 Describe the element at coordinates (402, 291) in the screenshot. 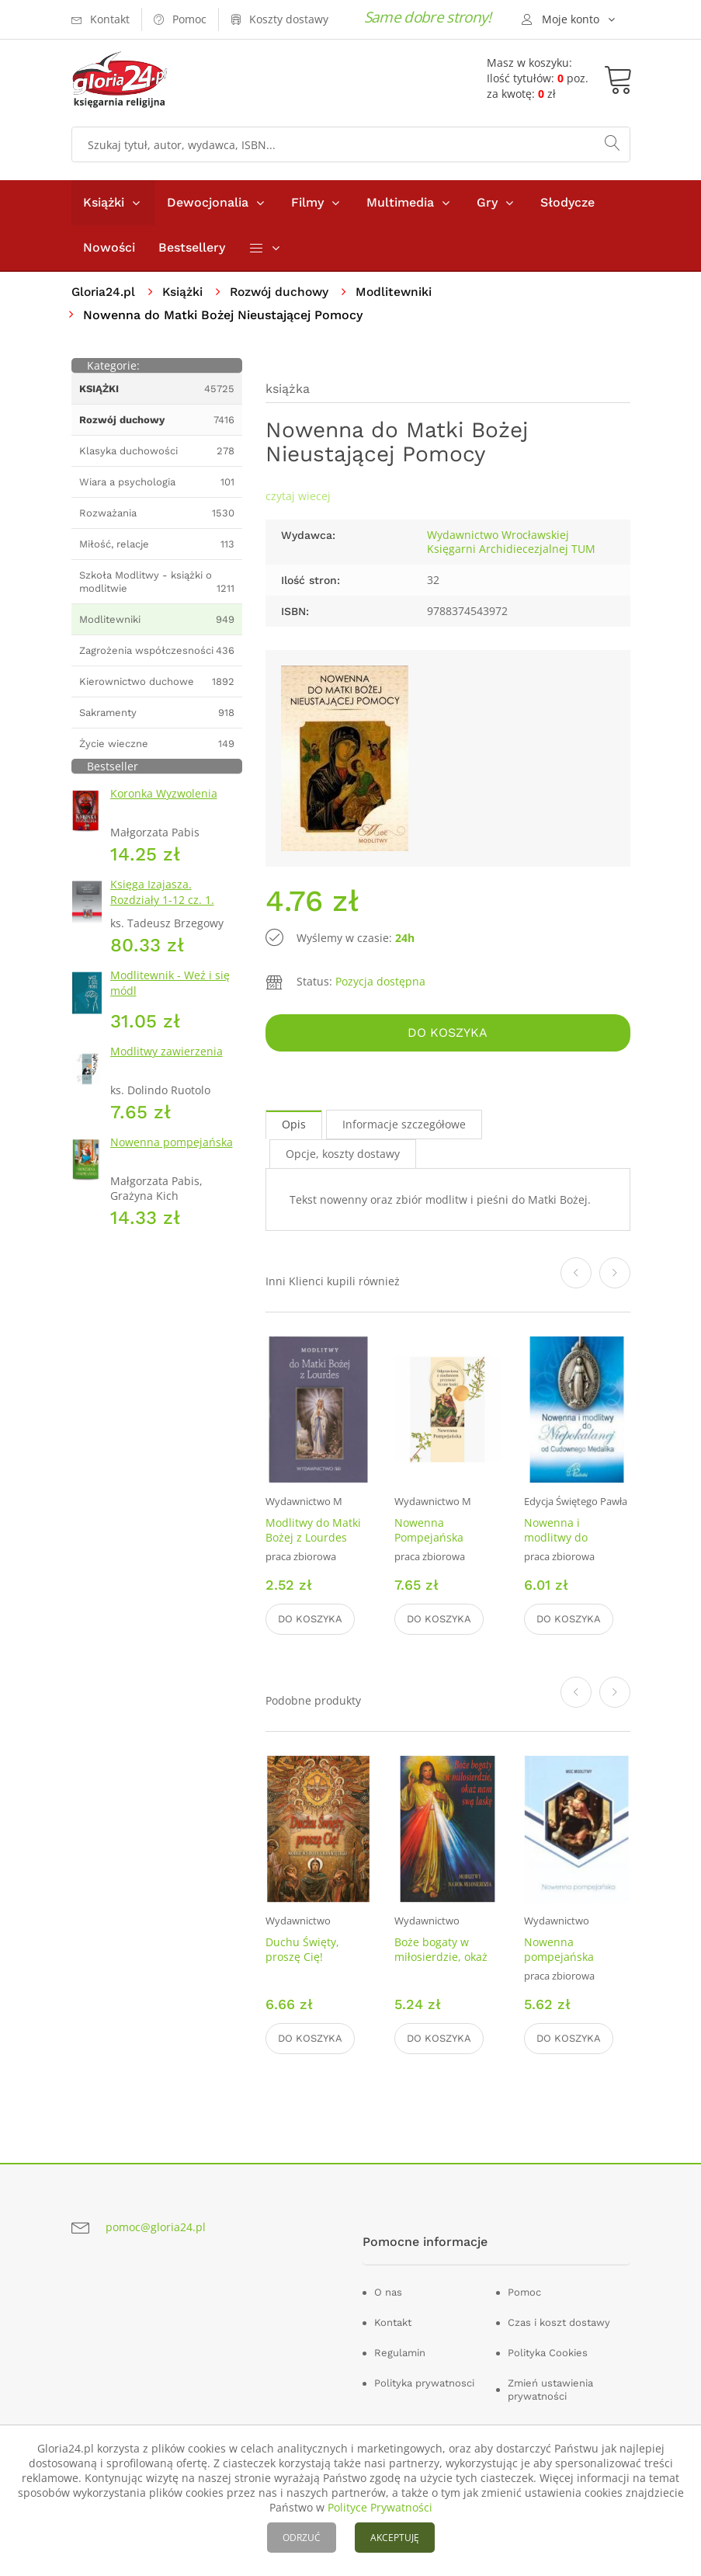

I see `Modlitewniki` at that location.